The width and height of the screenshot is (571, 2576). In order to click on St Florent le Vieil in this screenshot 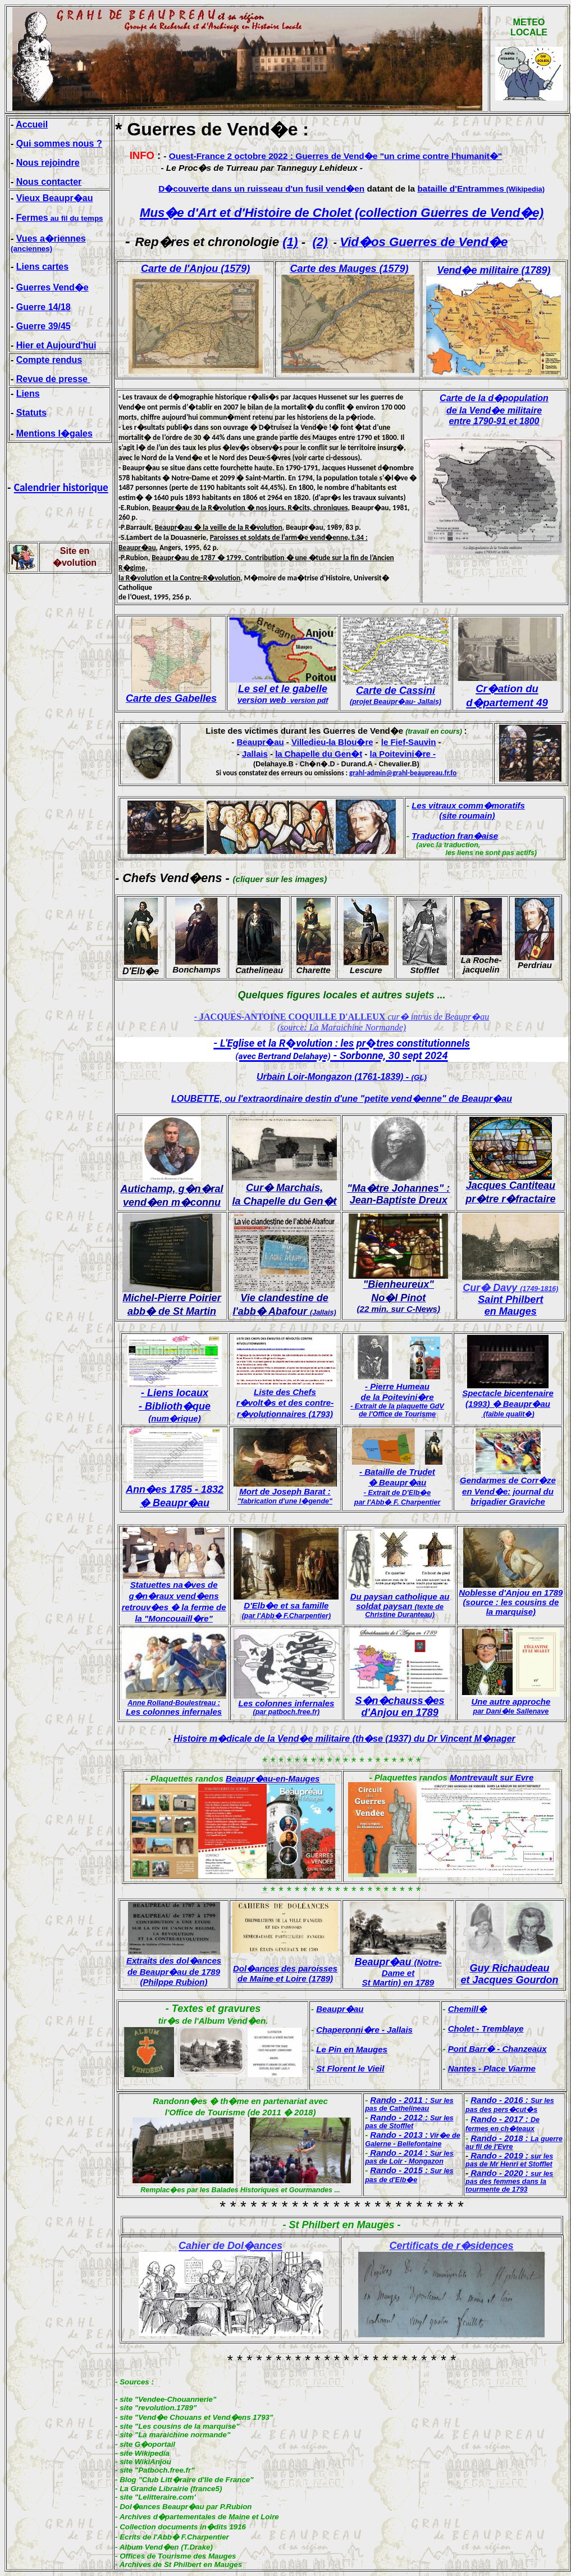, I will do `click(350, 2068)`.